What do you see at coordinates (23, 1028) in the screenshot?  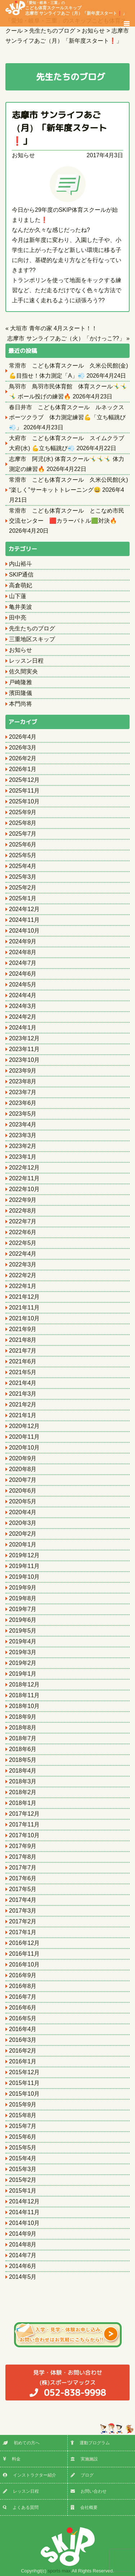 I see `2024年1月` at bounding box center [23, 1028].